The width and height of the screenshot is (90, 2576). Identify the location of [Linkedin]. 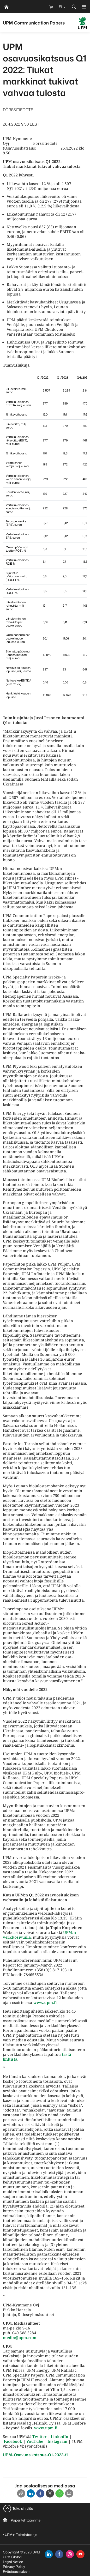
(31, 2493).